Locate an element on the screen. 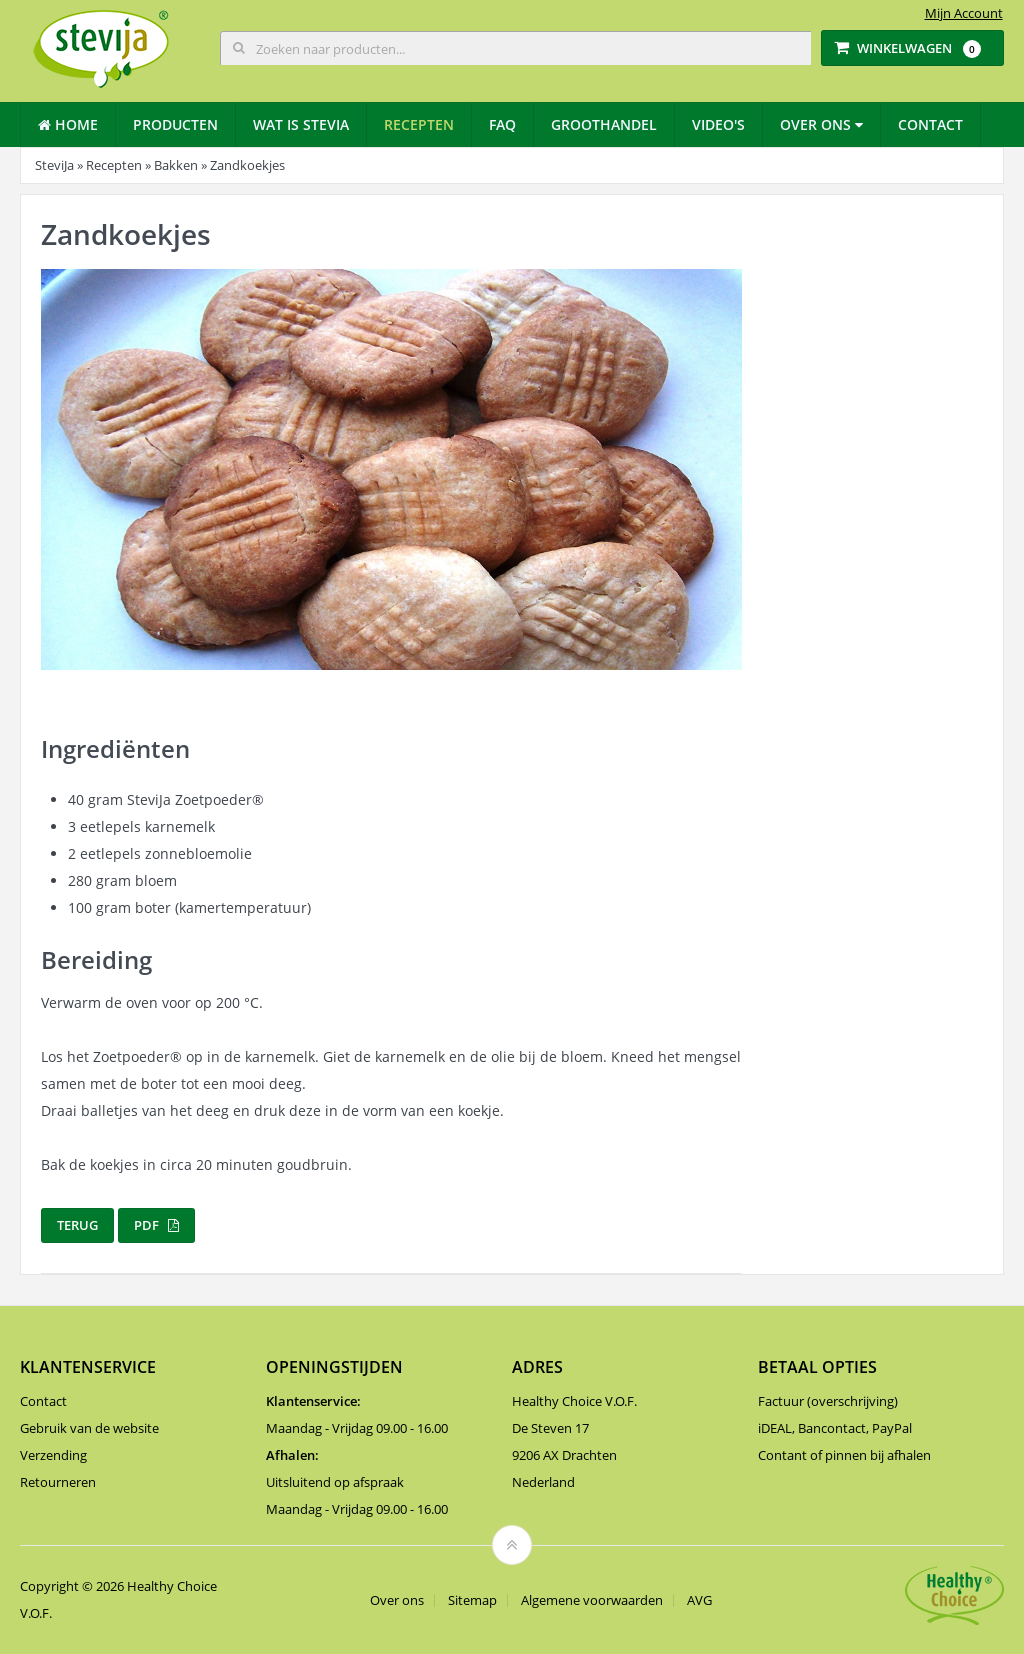 The image size is (1024, 1654). Groothandel is located at coordinates (604, 124).